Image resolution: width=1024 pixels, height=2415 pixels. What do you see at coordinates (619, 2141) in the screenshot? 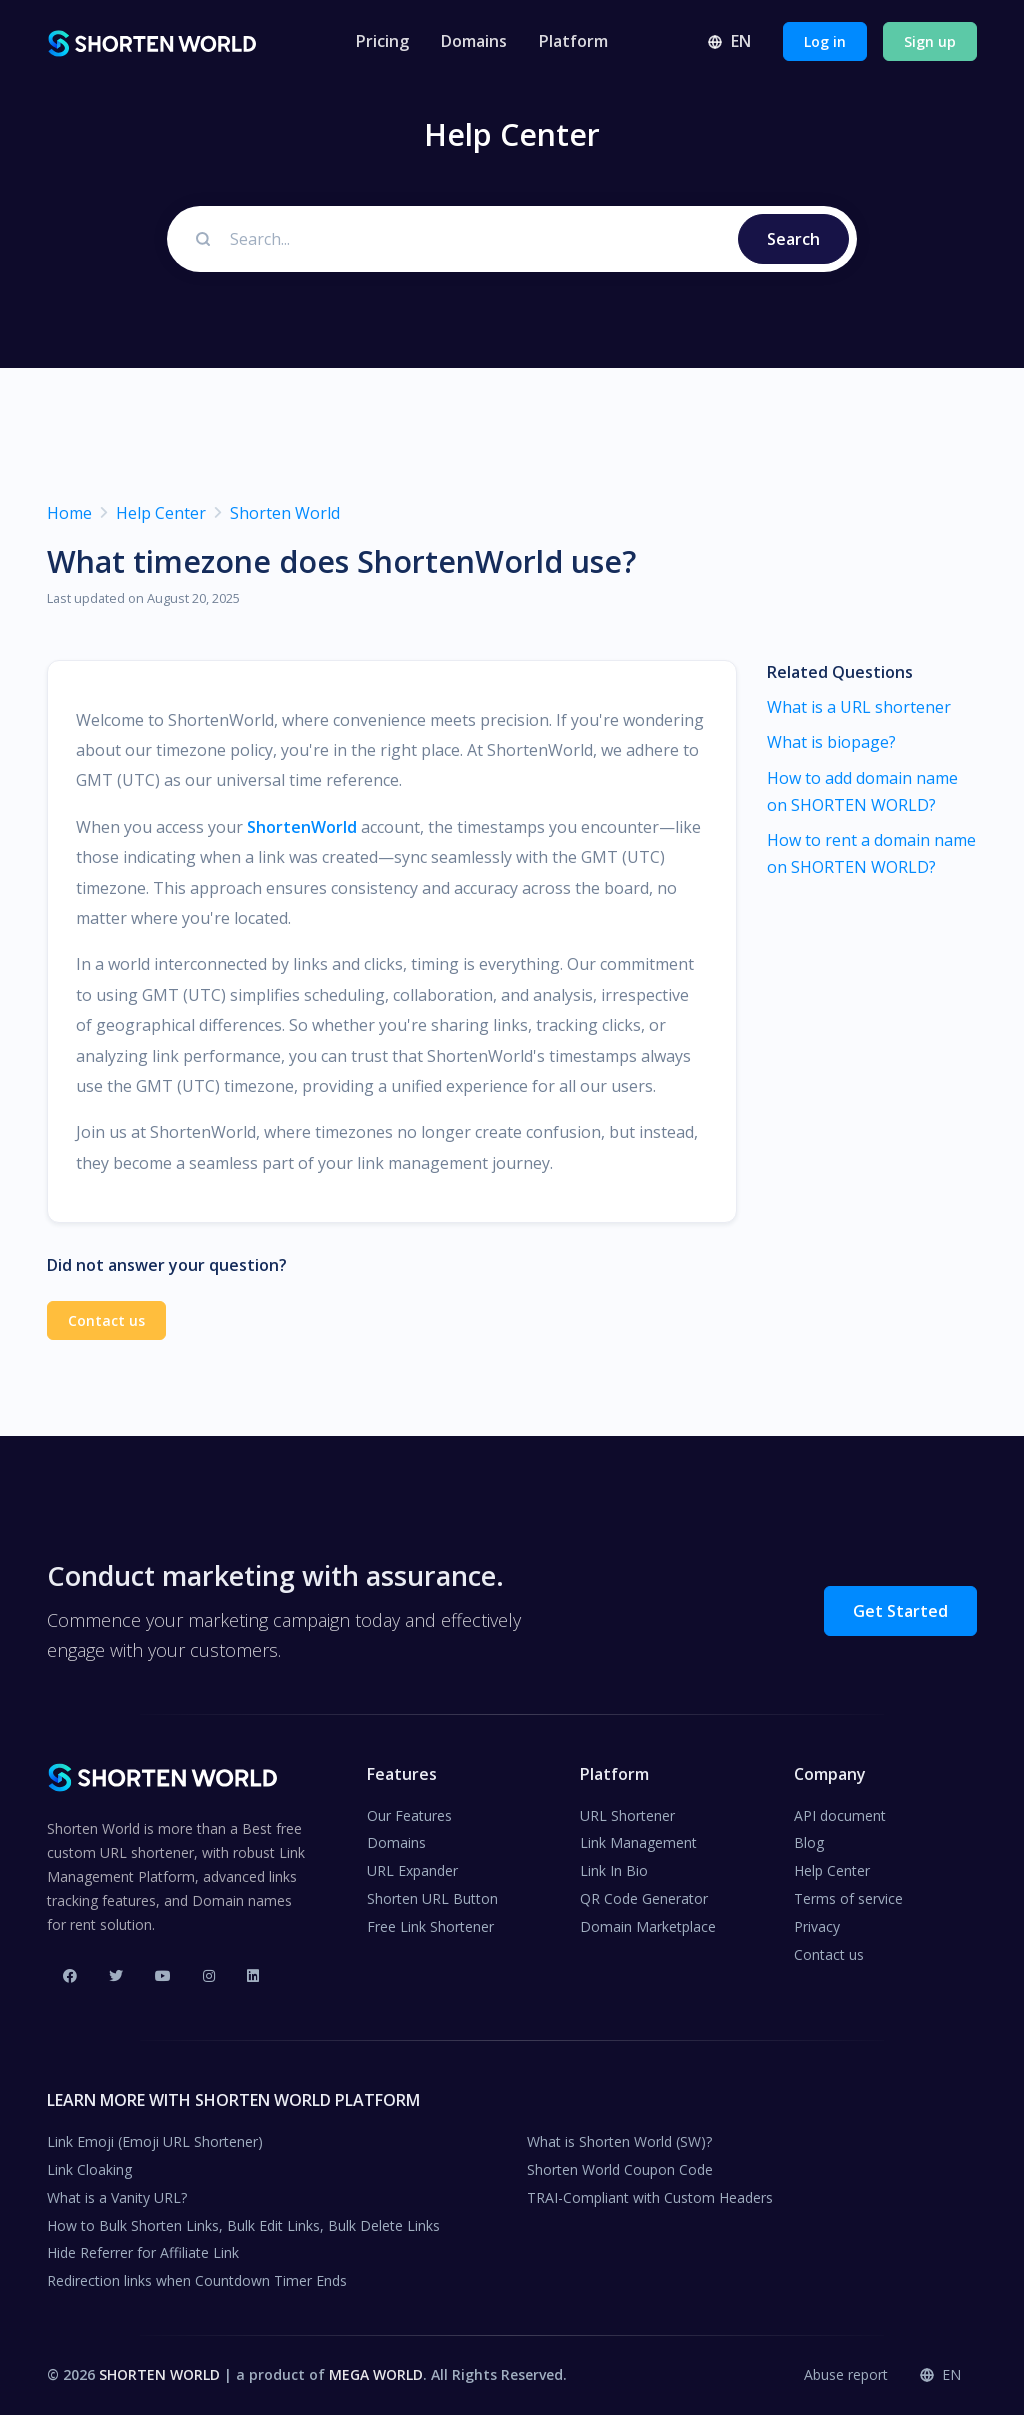
I see `What is Shorten World (SW)?` at bounding box center [619, 2141].